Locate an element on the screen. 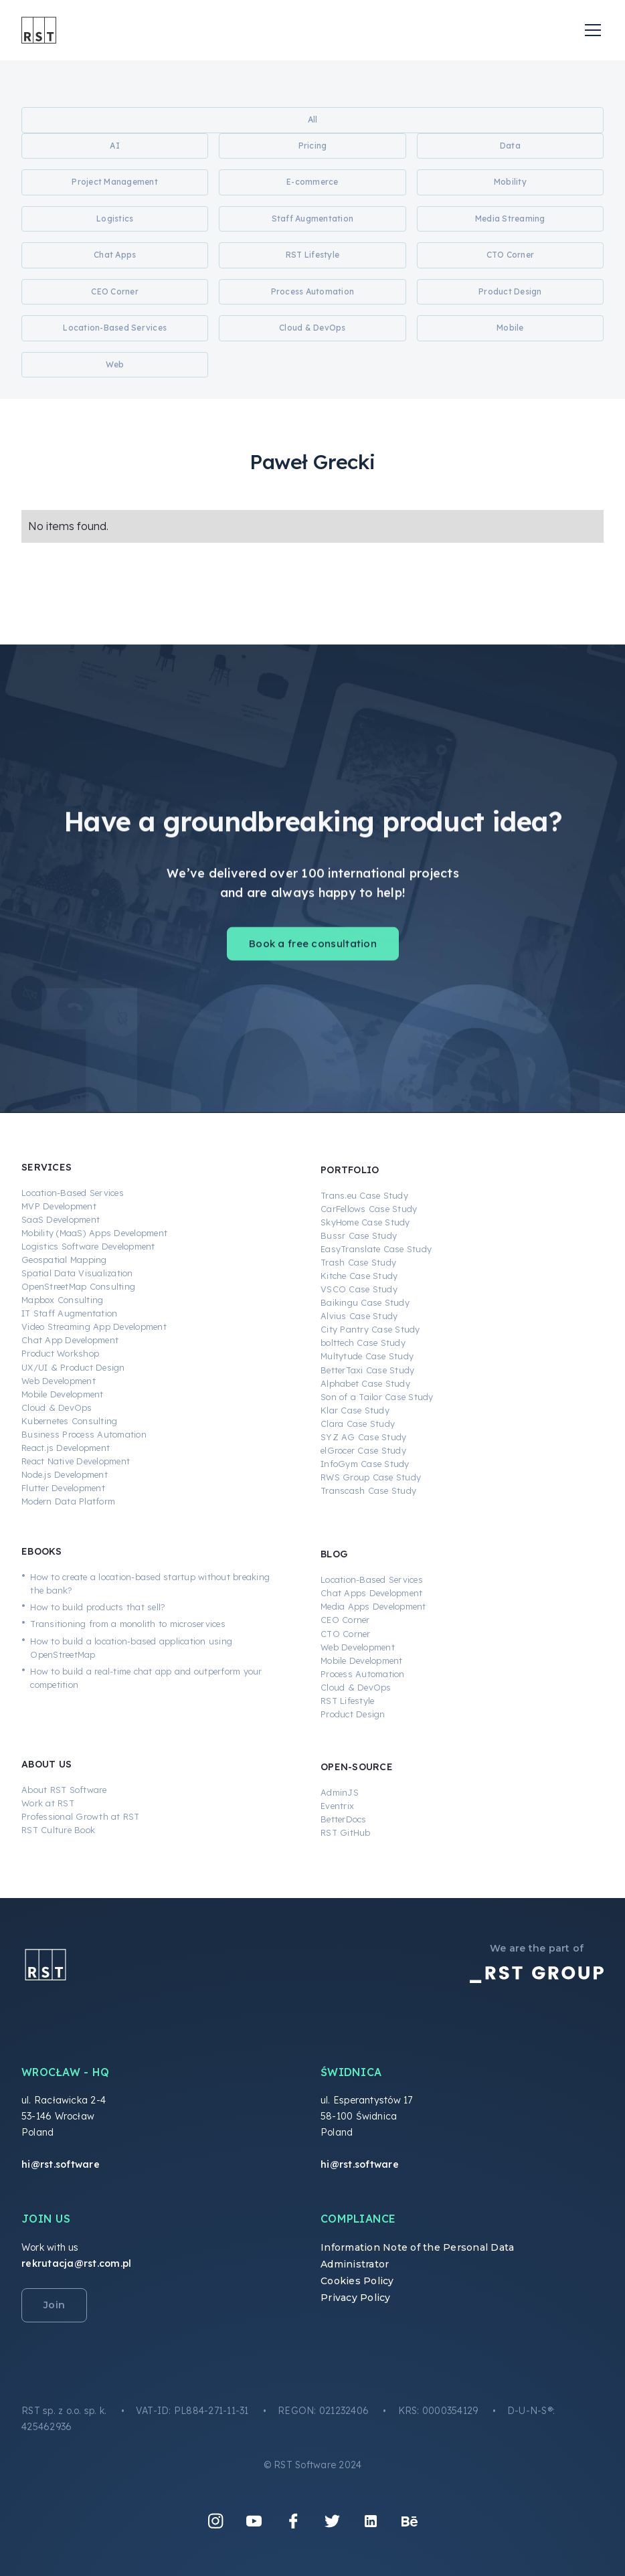 The image size is (625, 2576). Video Streaming App Development is located at coordinates (94, 1326).